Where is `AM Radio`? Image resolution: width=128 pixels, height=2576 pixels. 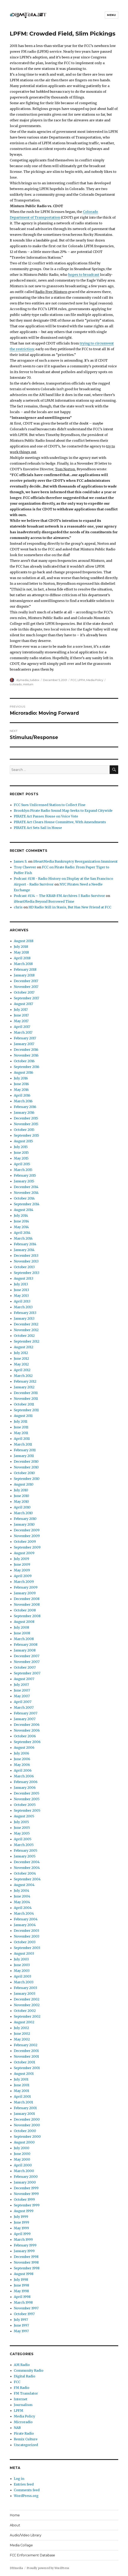
AM Radio is located at coordinates (22, 2365).